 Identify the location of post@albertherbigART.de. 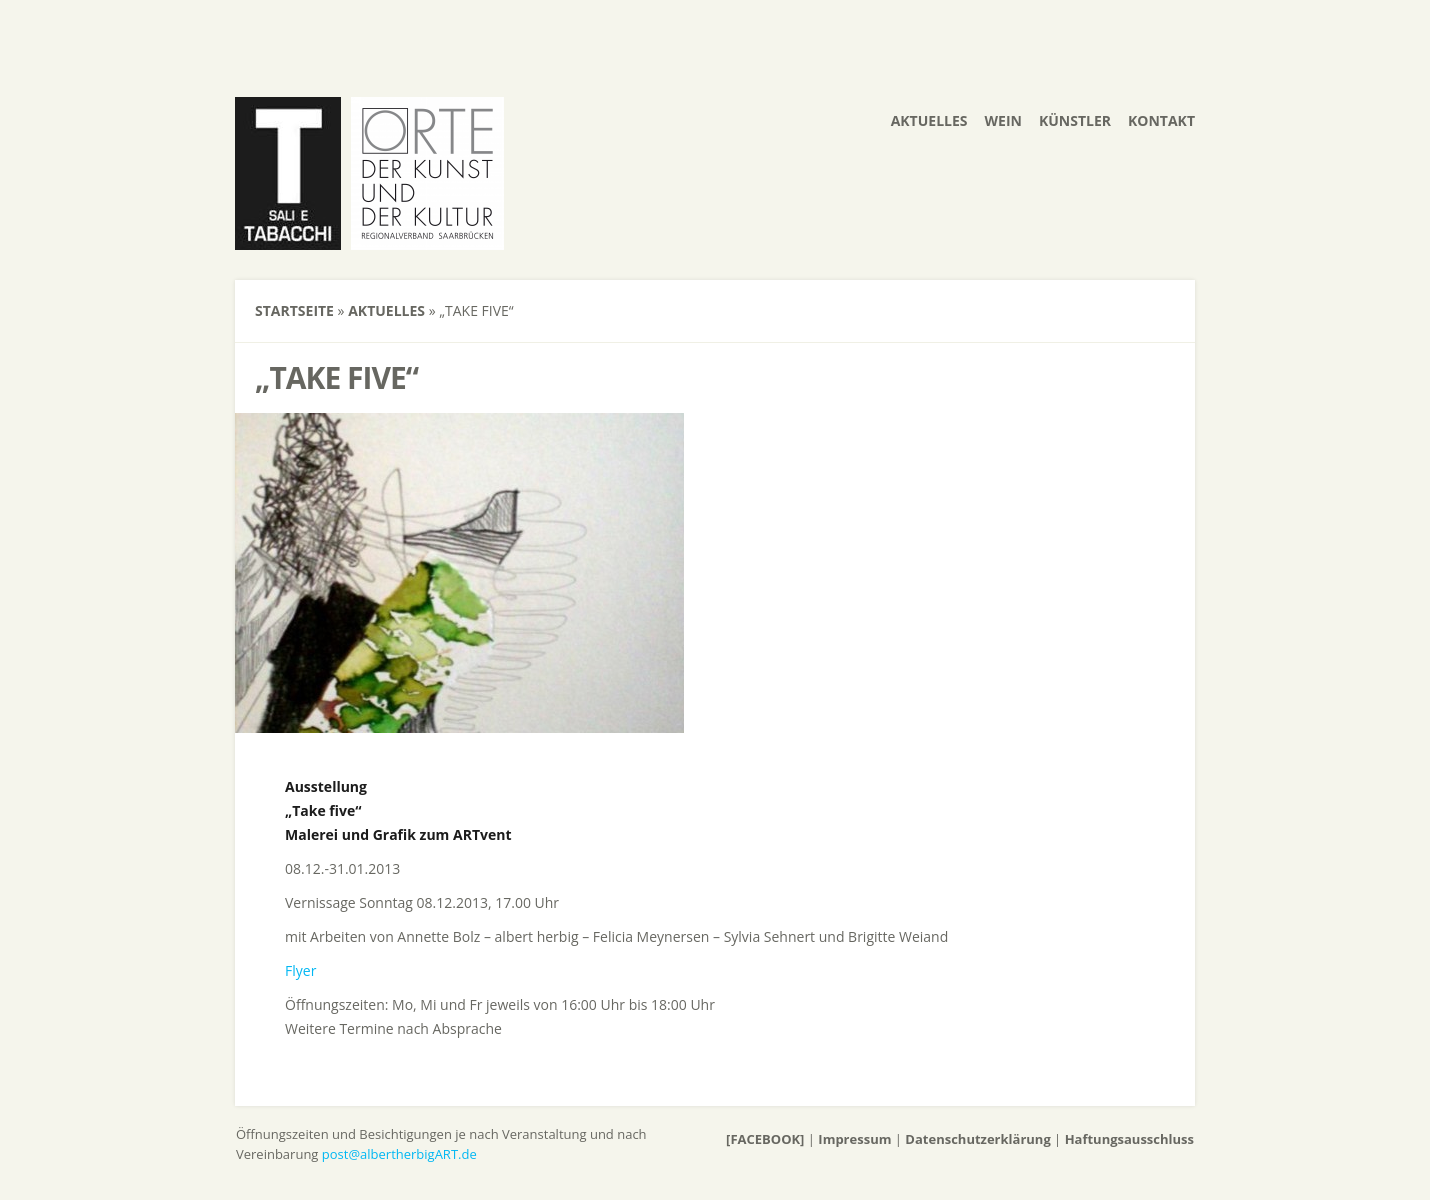
(399, 1154).